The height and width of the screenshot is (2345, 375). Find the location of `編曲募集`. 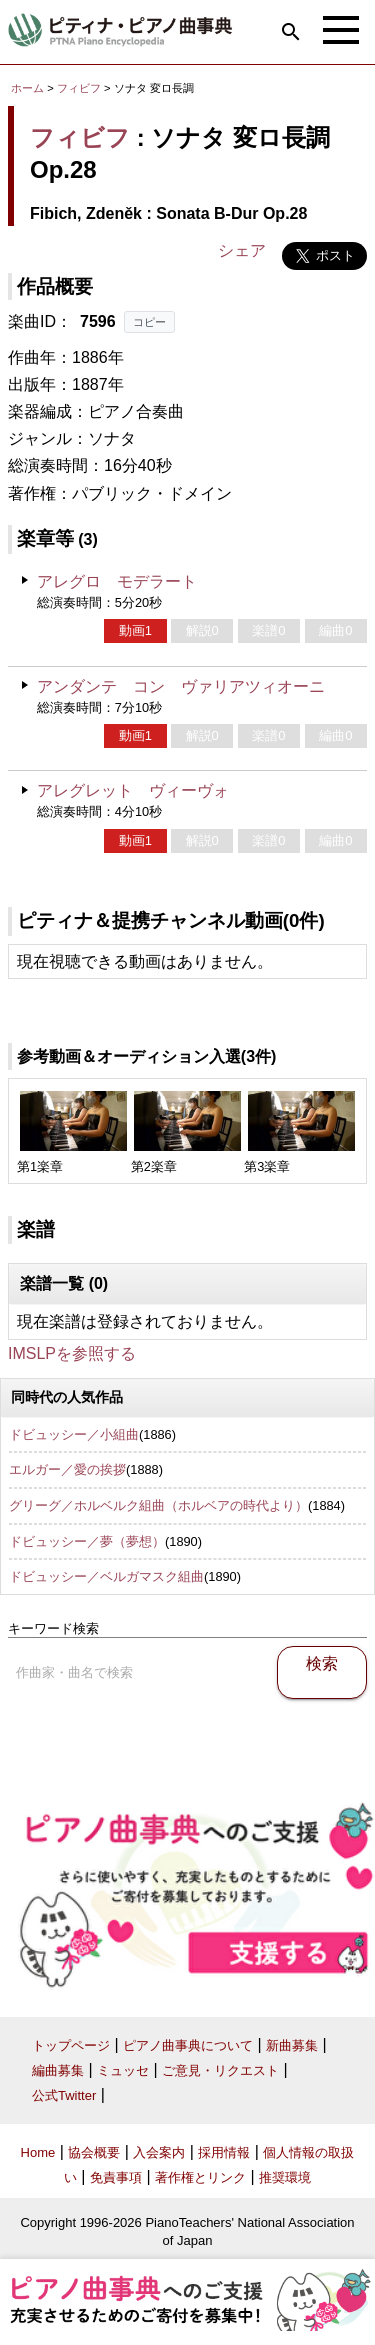

編曲募集 is located at coordinates (58, 2070).